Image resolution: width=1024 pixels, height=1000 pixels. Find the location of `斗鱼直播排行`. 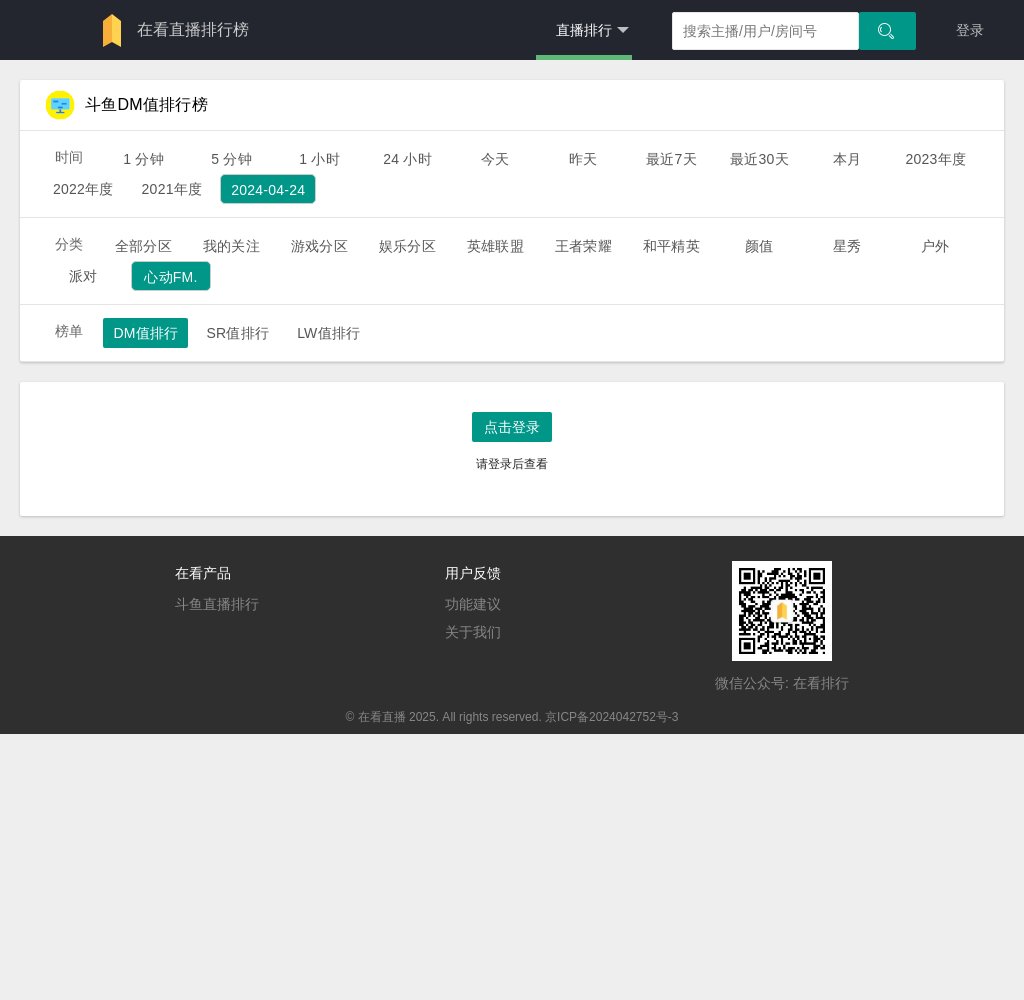

斗鱼直播排行 is located at coordinates (217, 604).